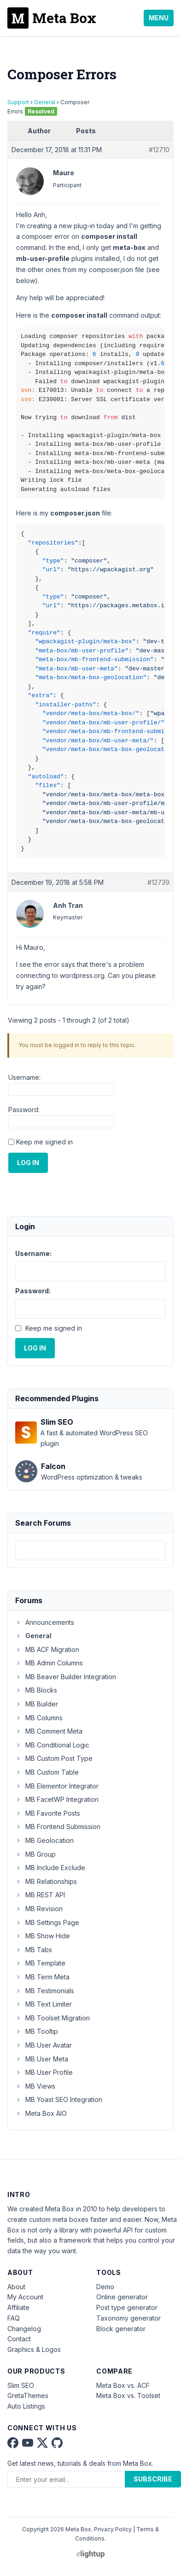  What do you see at coordinates (19, 2339) in the screenshot?
I see `Contact` at bounding box center [19, 2339].